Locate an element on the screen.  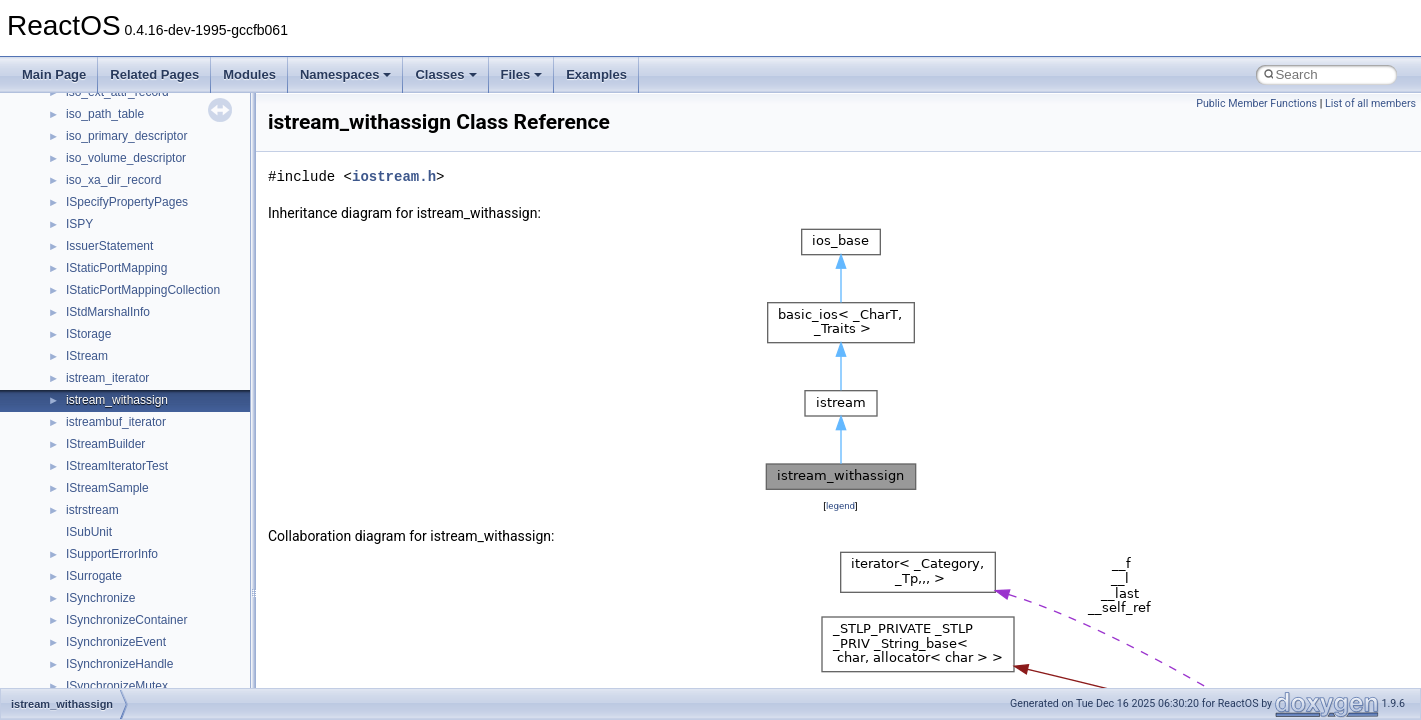
_ATM_SAP is located at coordinates (97, 188).